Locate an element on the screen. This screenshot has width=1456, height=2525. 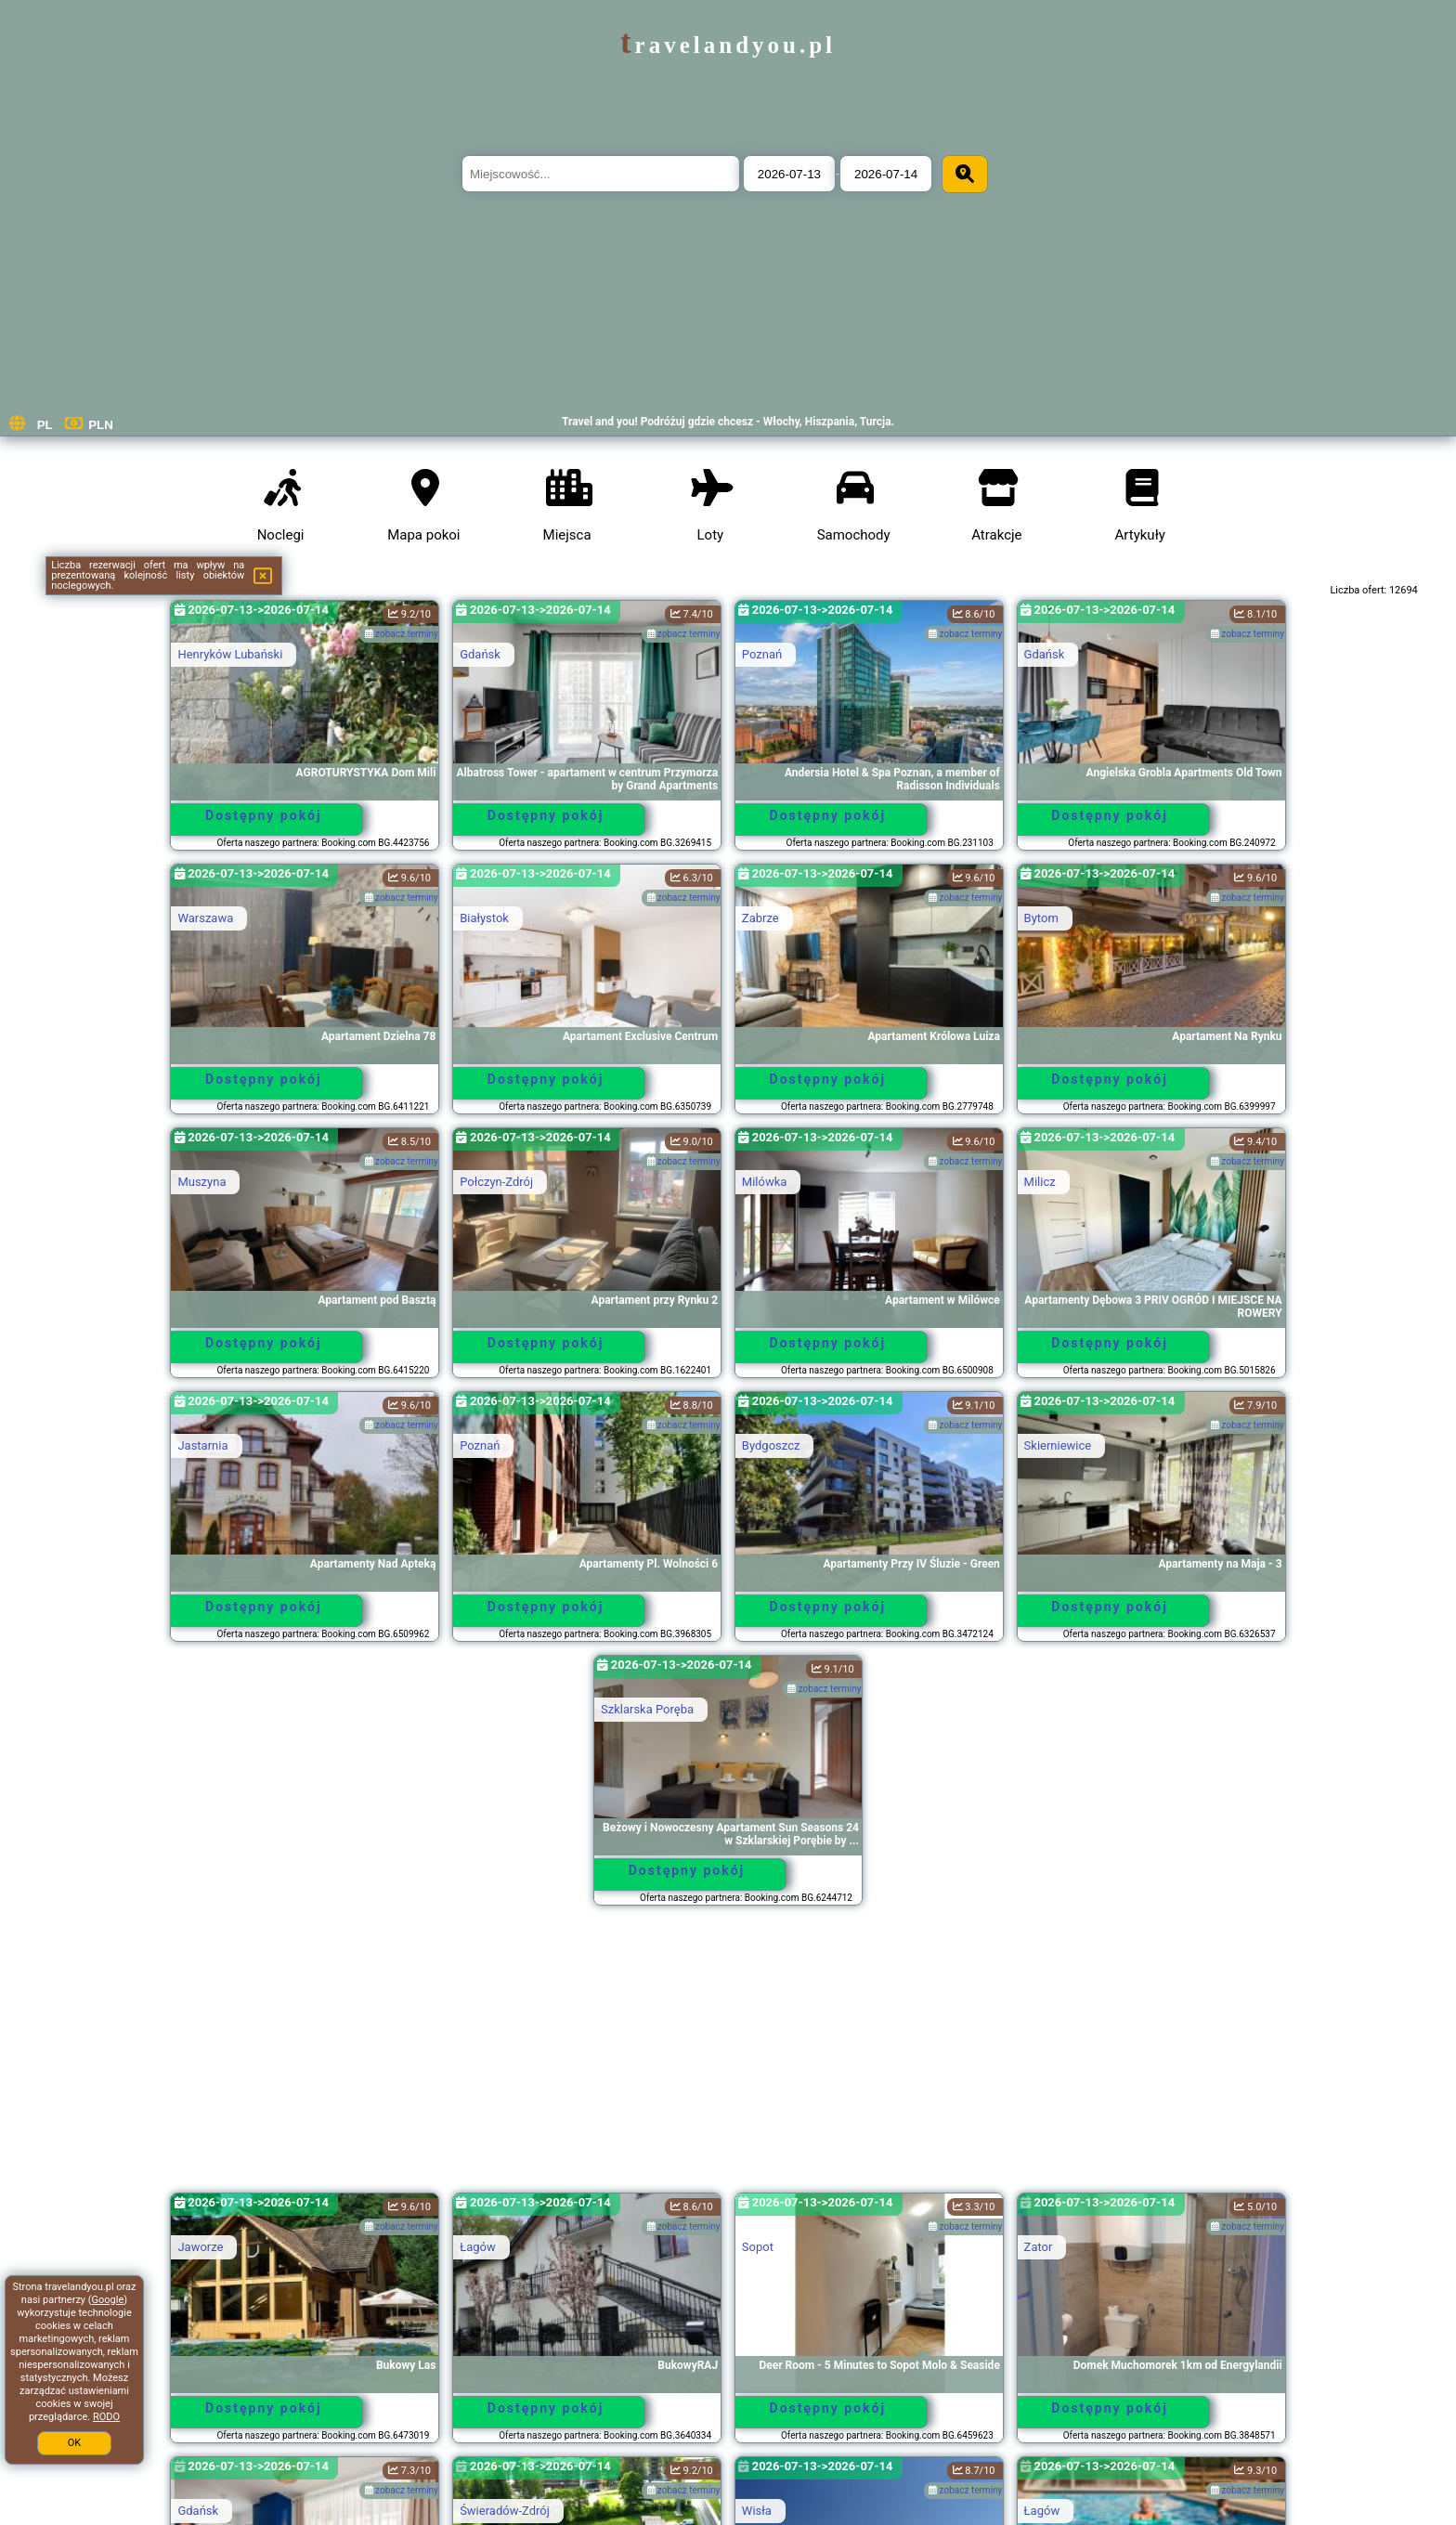
Białystok is located at coordinates (484, 918).